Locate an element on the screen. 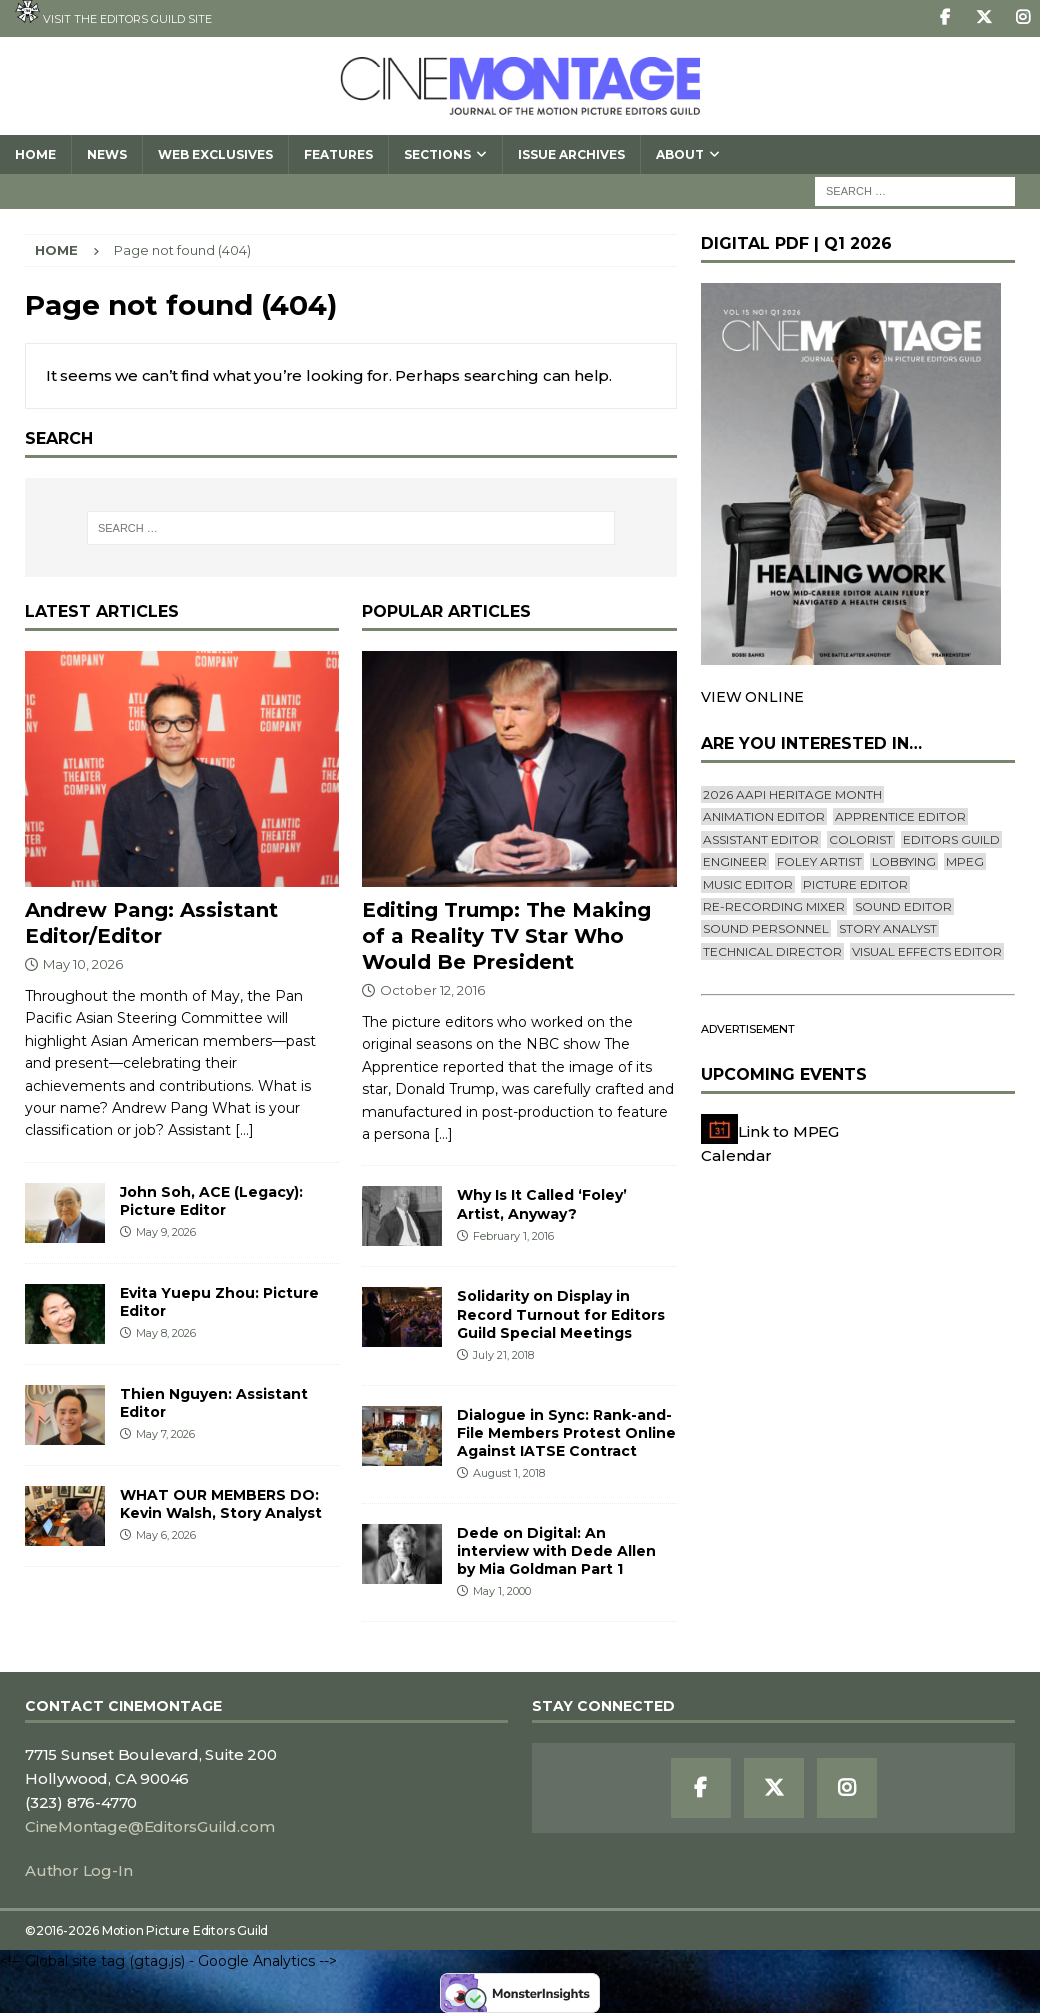  Visual Effects Editor is located at coordinates (927, 951).